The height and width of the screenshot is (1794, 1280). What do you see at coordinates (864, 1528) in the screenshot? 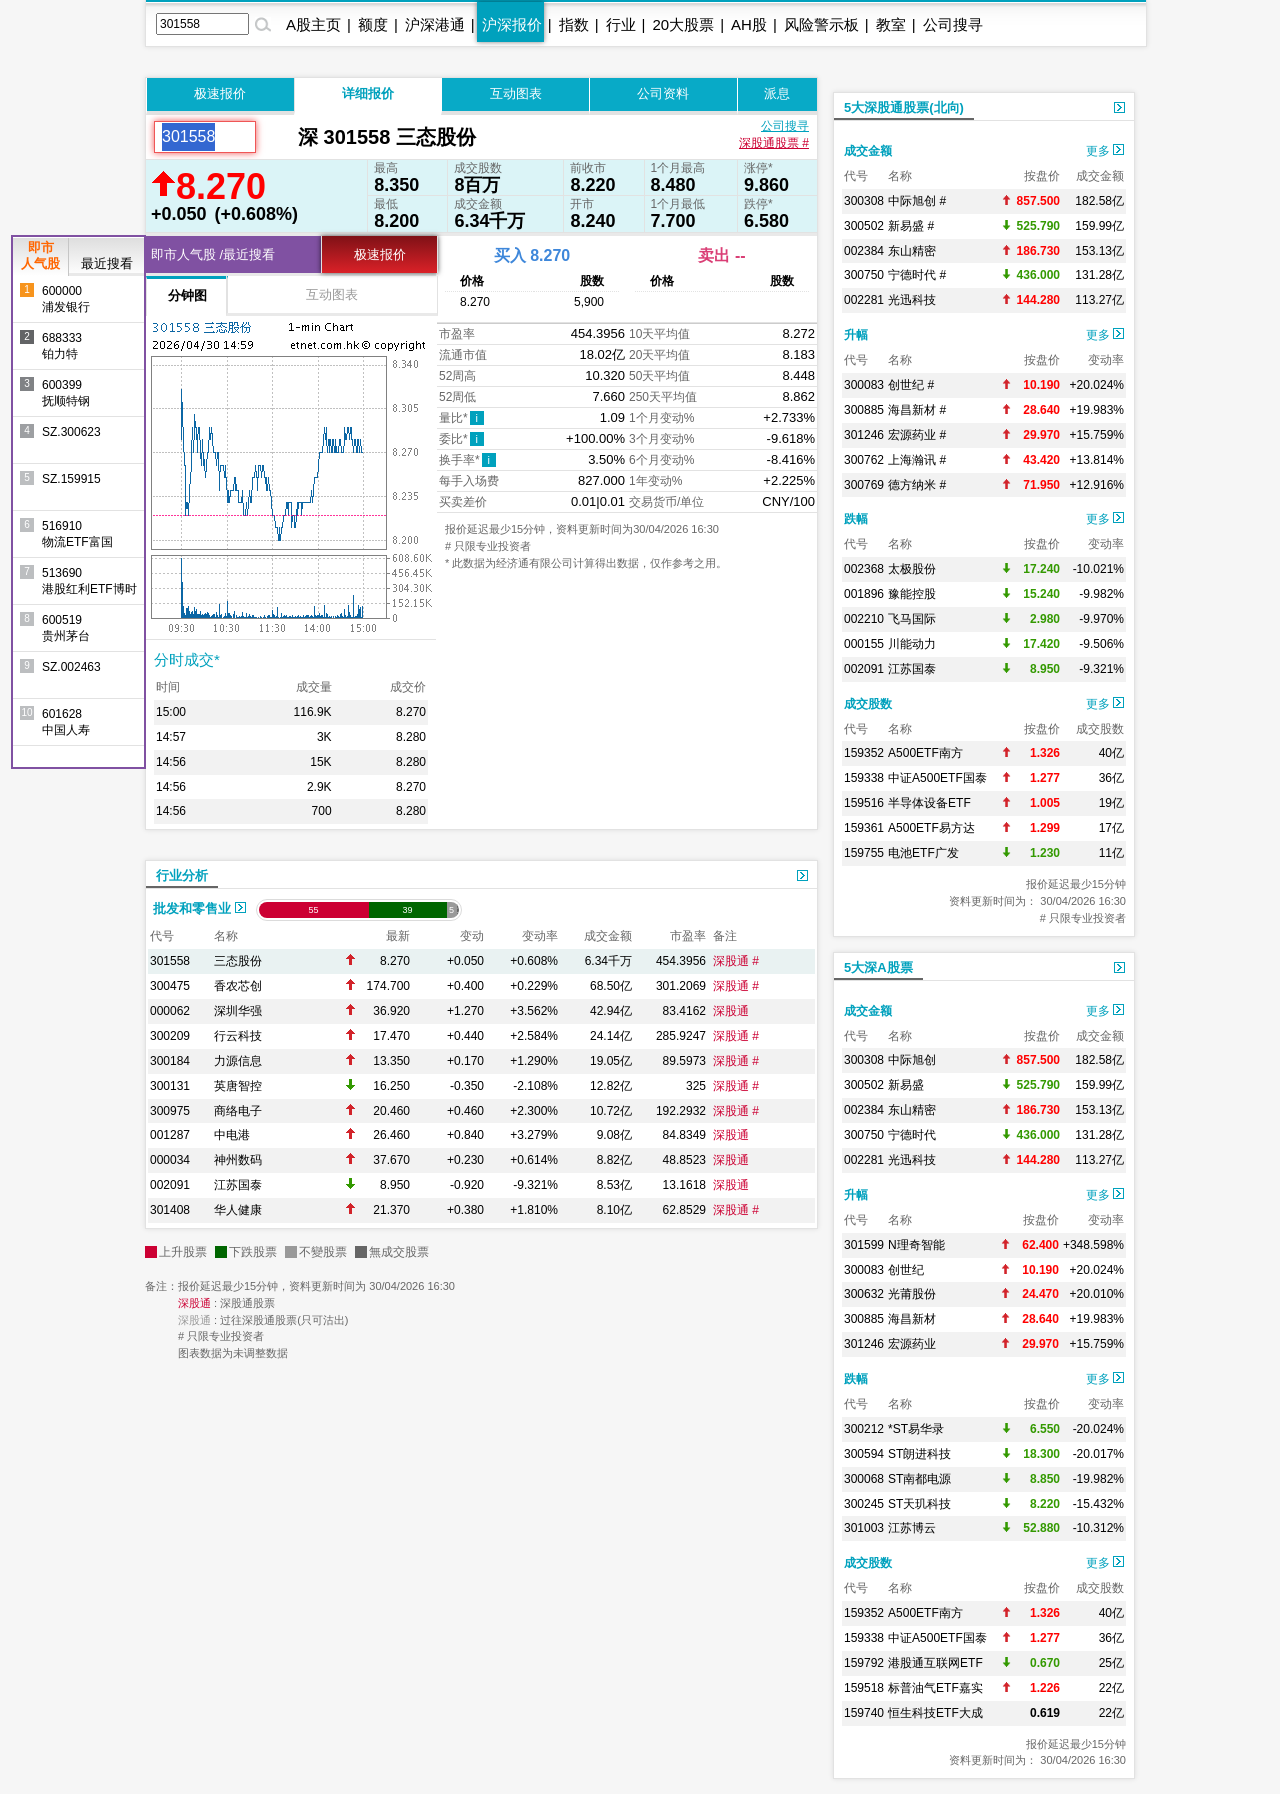
I see `301003` at bounding box center [864, 1528].